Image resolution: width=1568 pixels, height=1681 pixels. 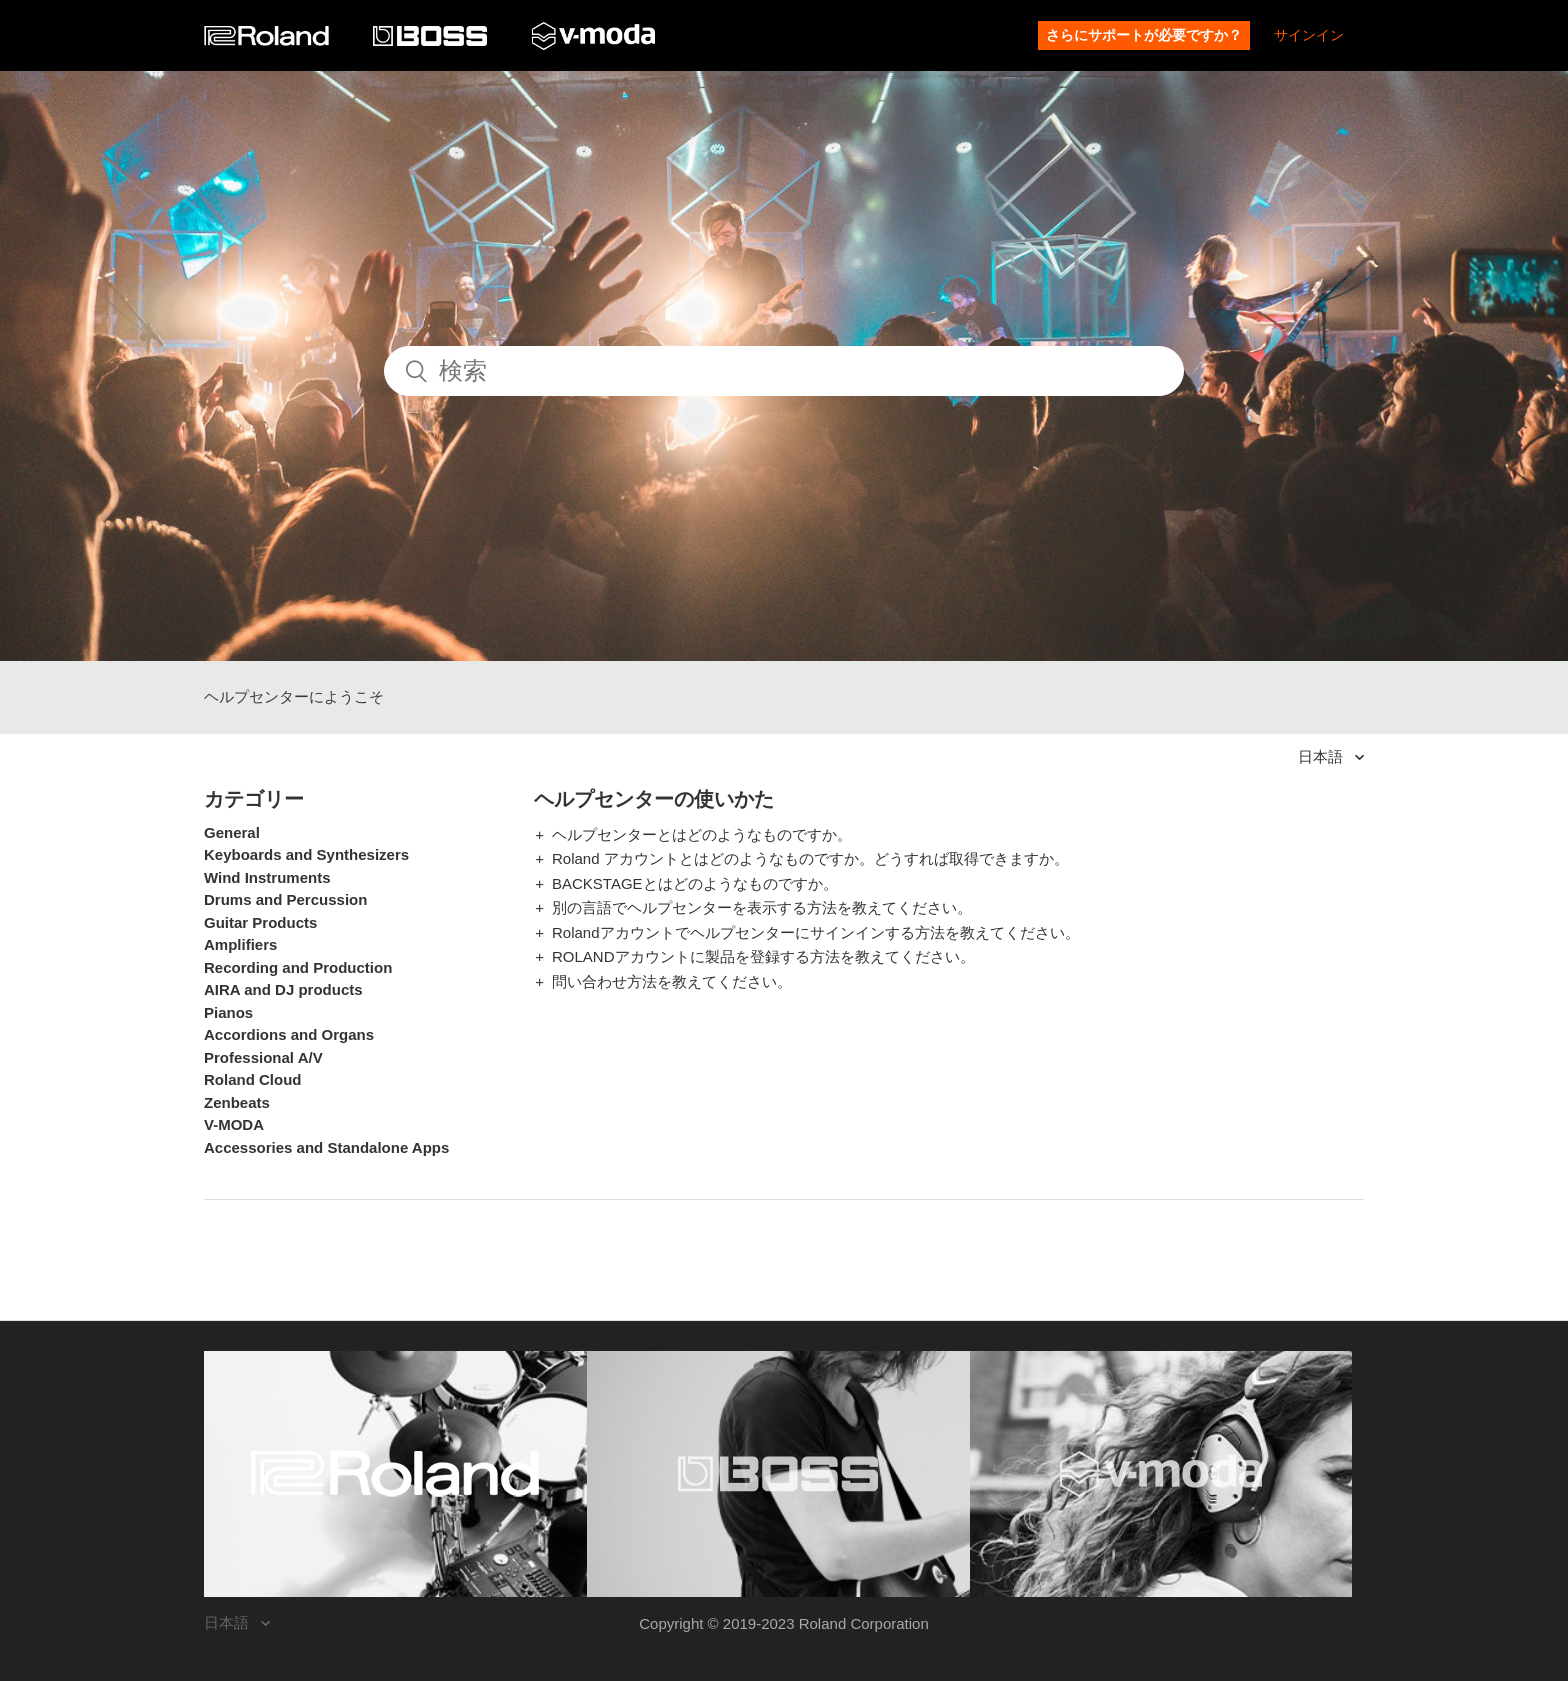 I want to click on Pianos, so click(x=228, y=1012).